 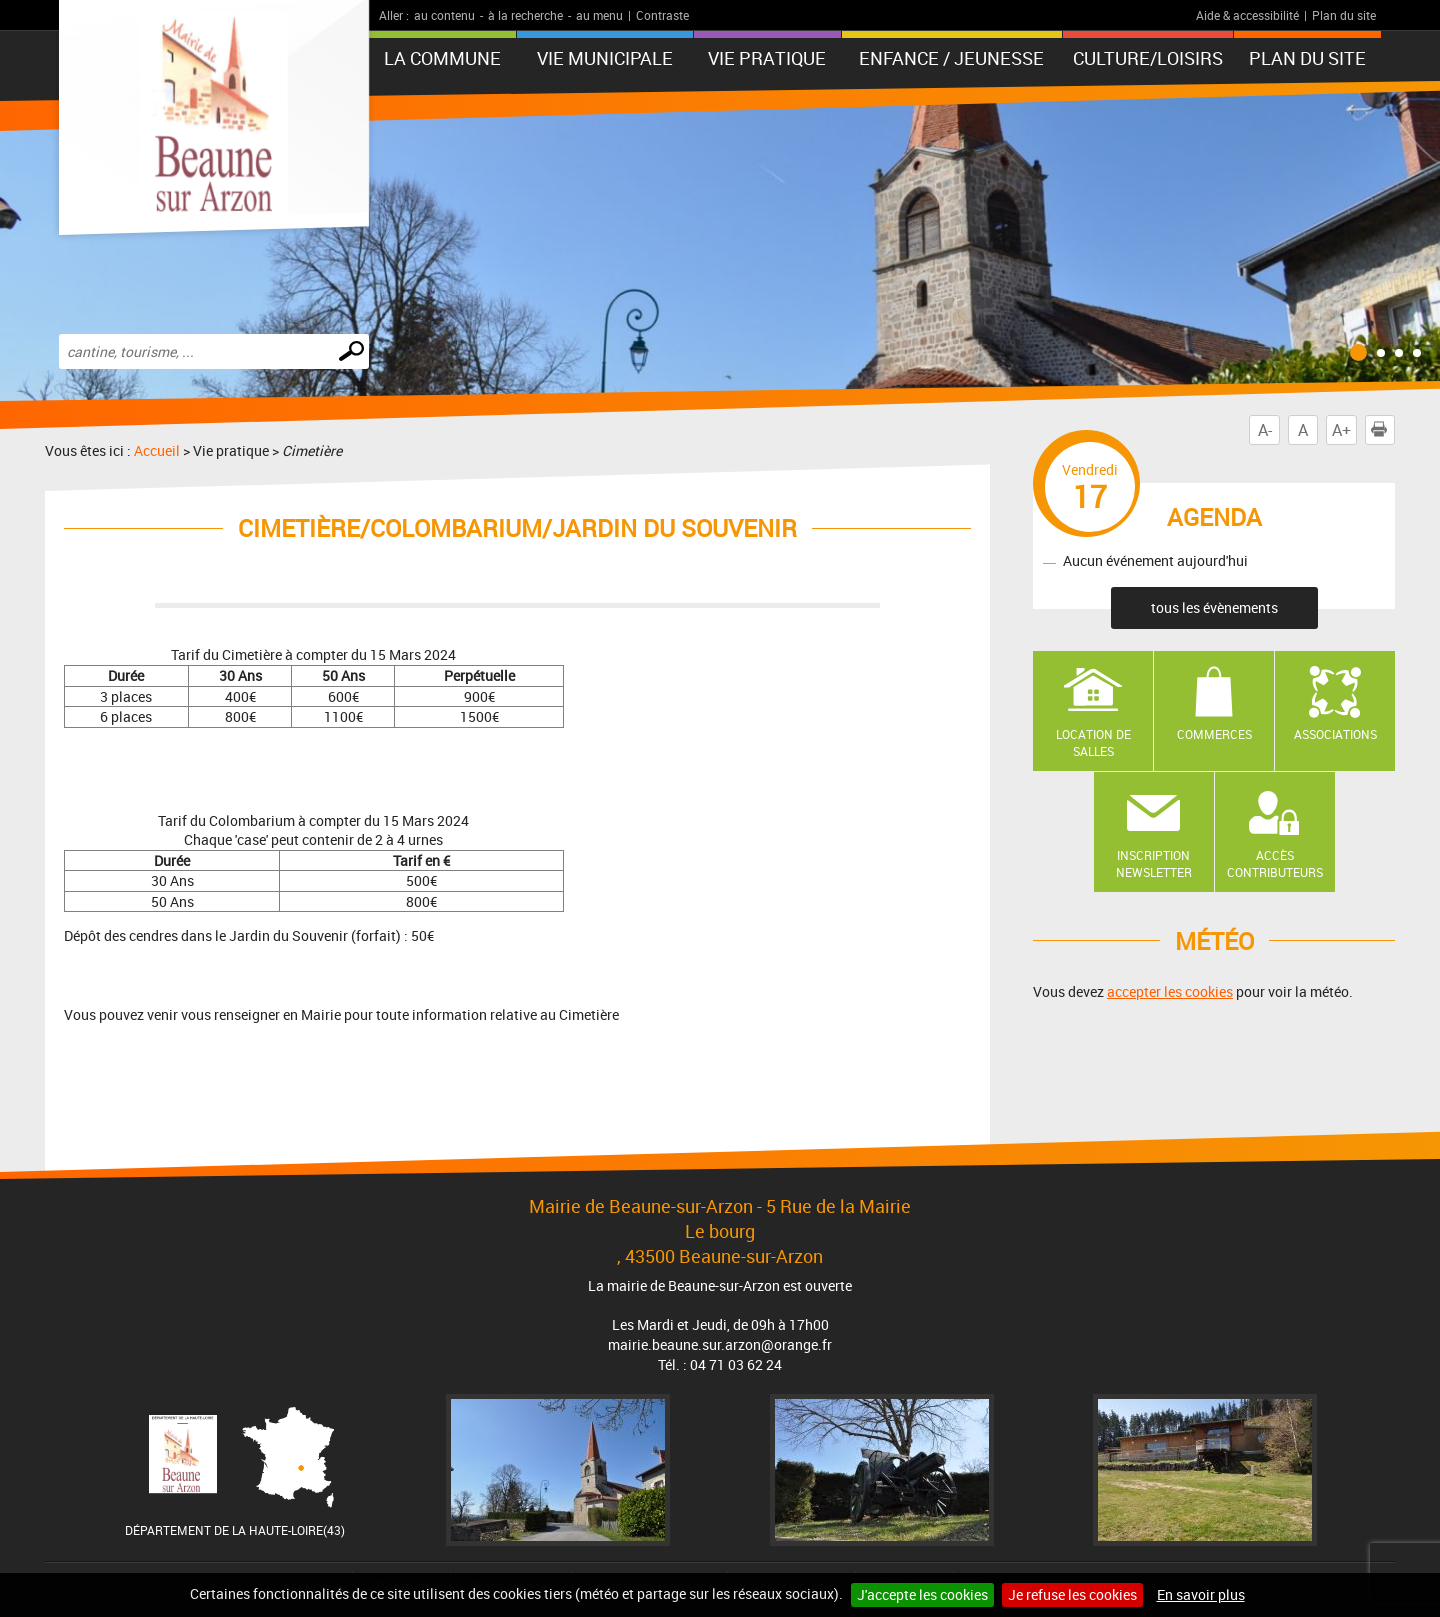 I want to click on En savoir plus, so click(x=1201, y=1594).